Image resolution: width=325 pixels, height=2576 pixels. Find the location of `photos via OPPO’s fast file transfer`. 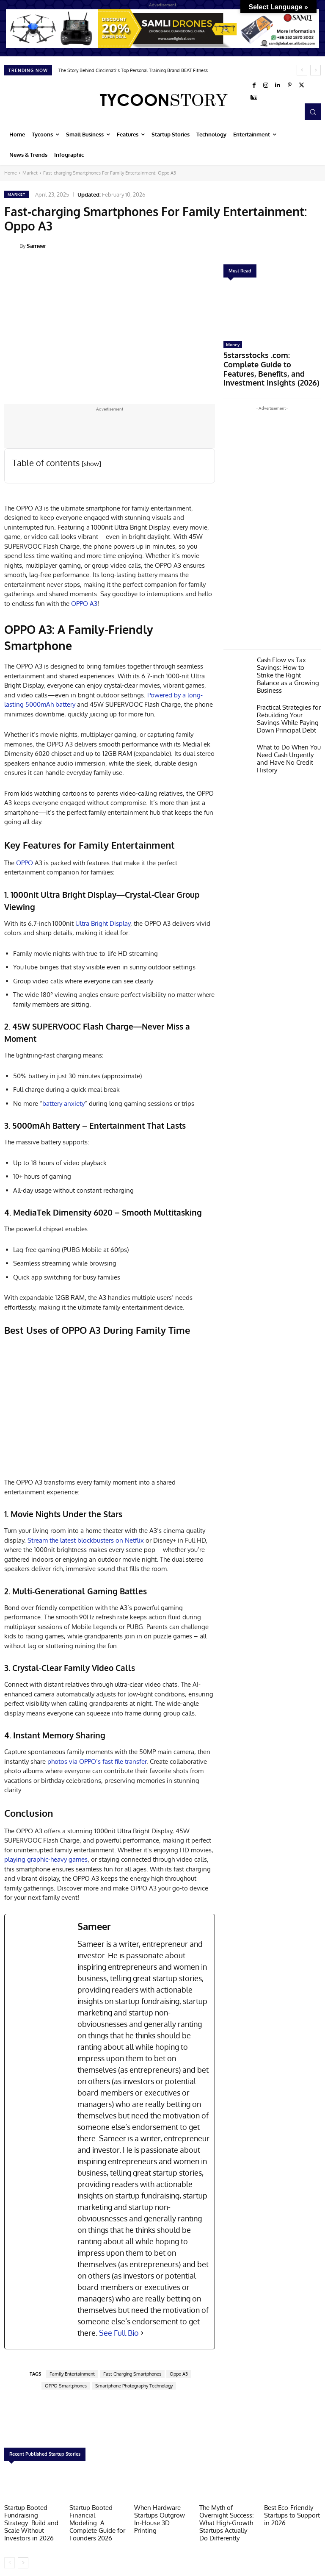

photos via OPPO’s fast file transfer is located at coordinates (96, 1761).